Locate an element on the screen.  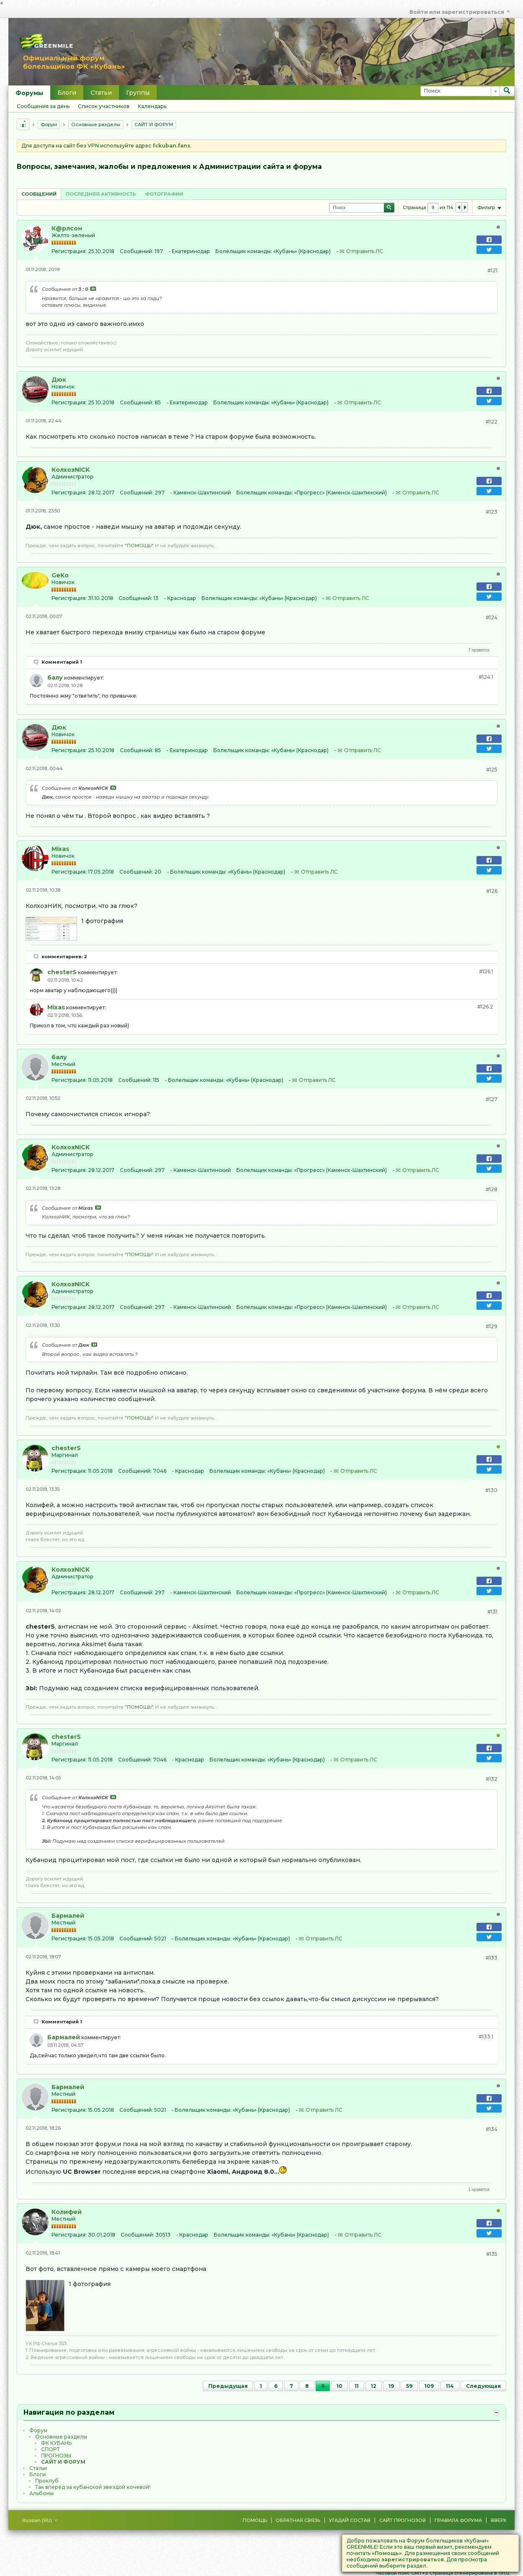
Сообщений [presentation] is located at coordinates (39, 194).